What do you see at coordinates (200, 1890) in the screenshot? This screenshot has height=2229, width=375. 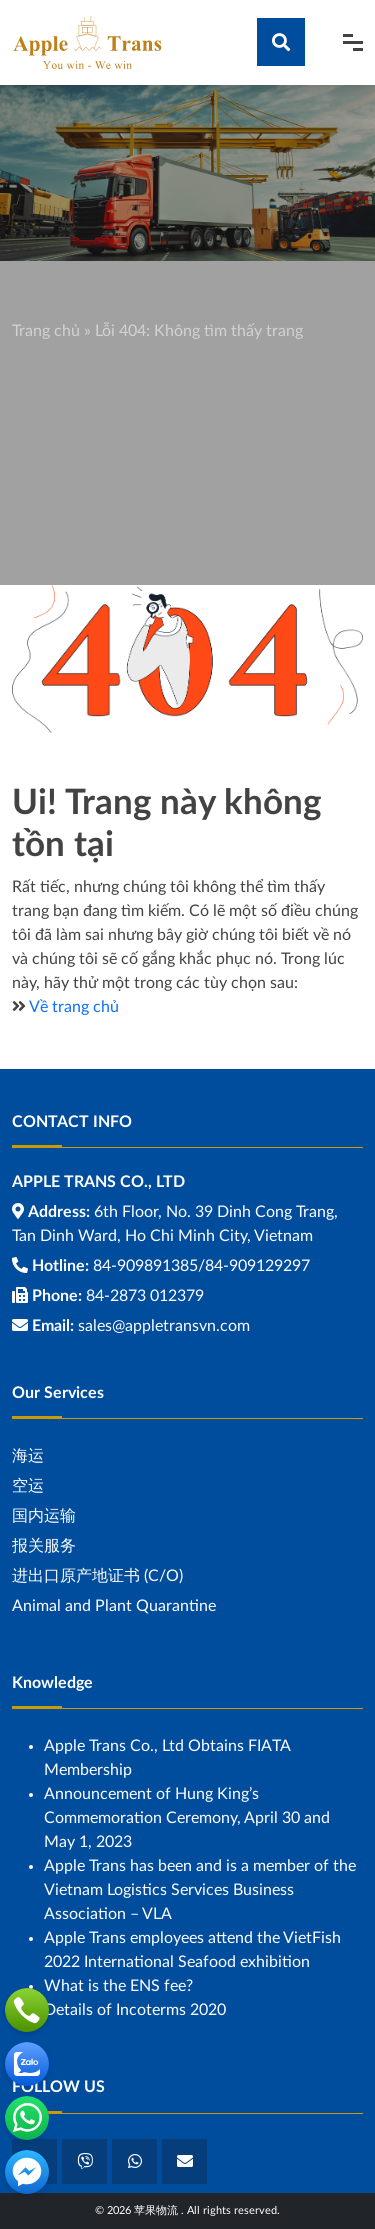 I see `Apple Trans has been and is a member of the Vietnam Logistics Services Business Association – VLA` at bounding box center [200, 1890].